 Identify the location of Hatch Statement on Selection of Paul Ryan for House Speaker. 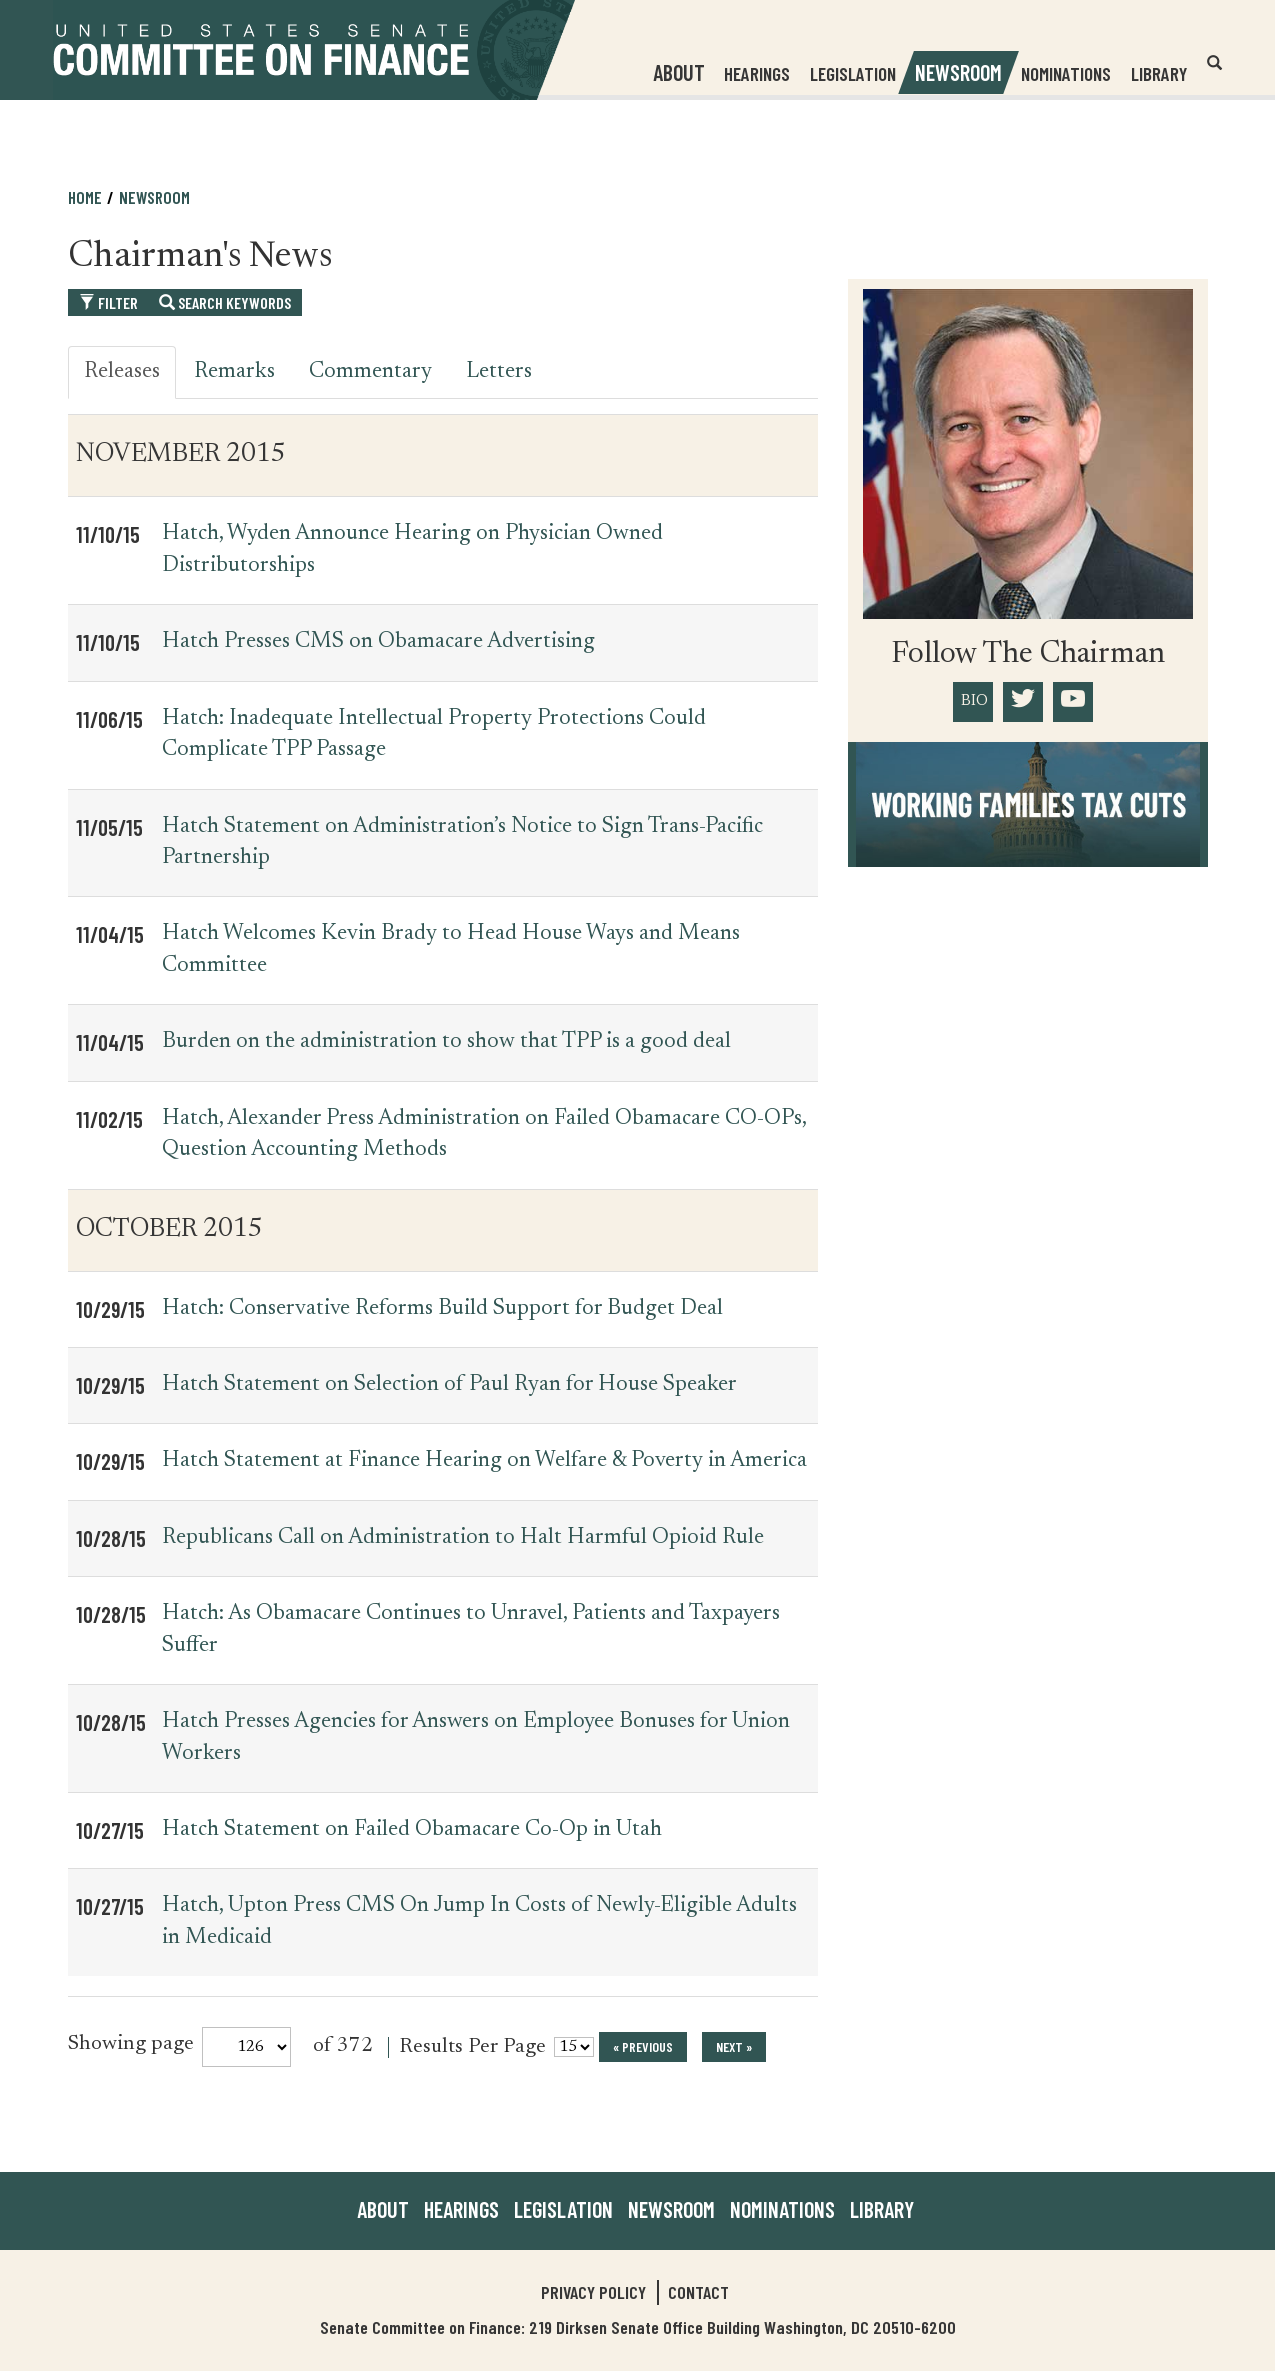
(449, 1385).